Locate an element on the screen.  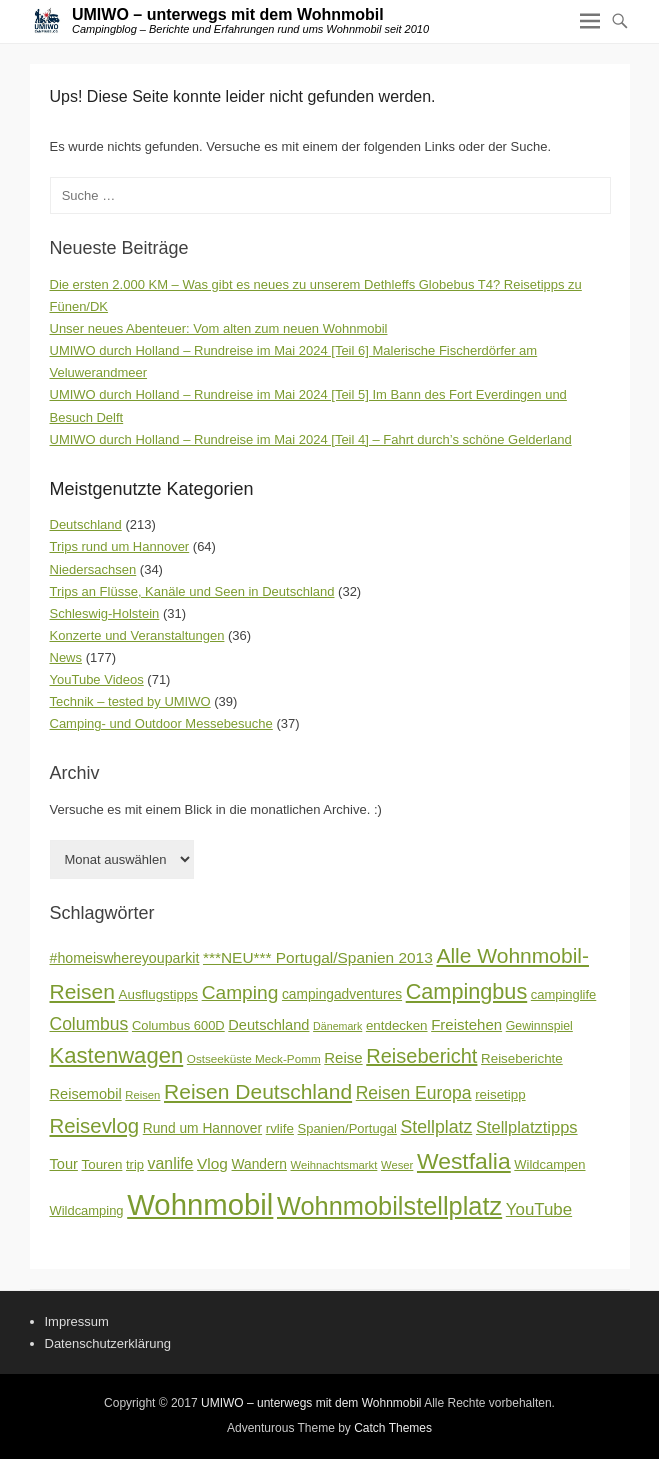
Datenschutzerklärung is located at coordinates (108, 1343).